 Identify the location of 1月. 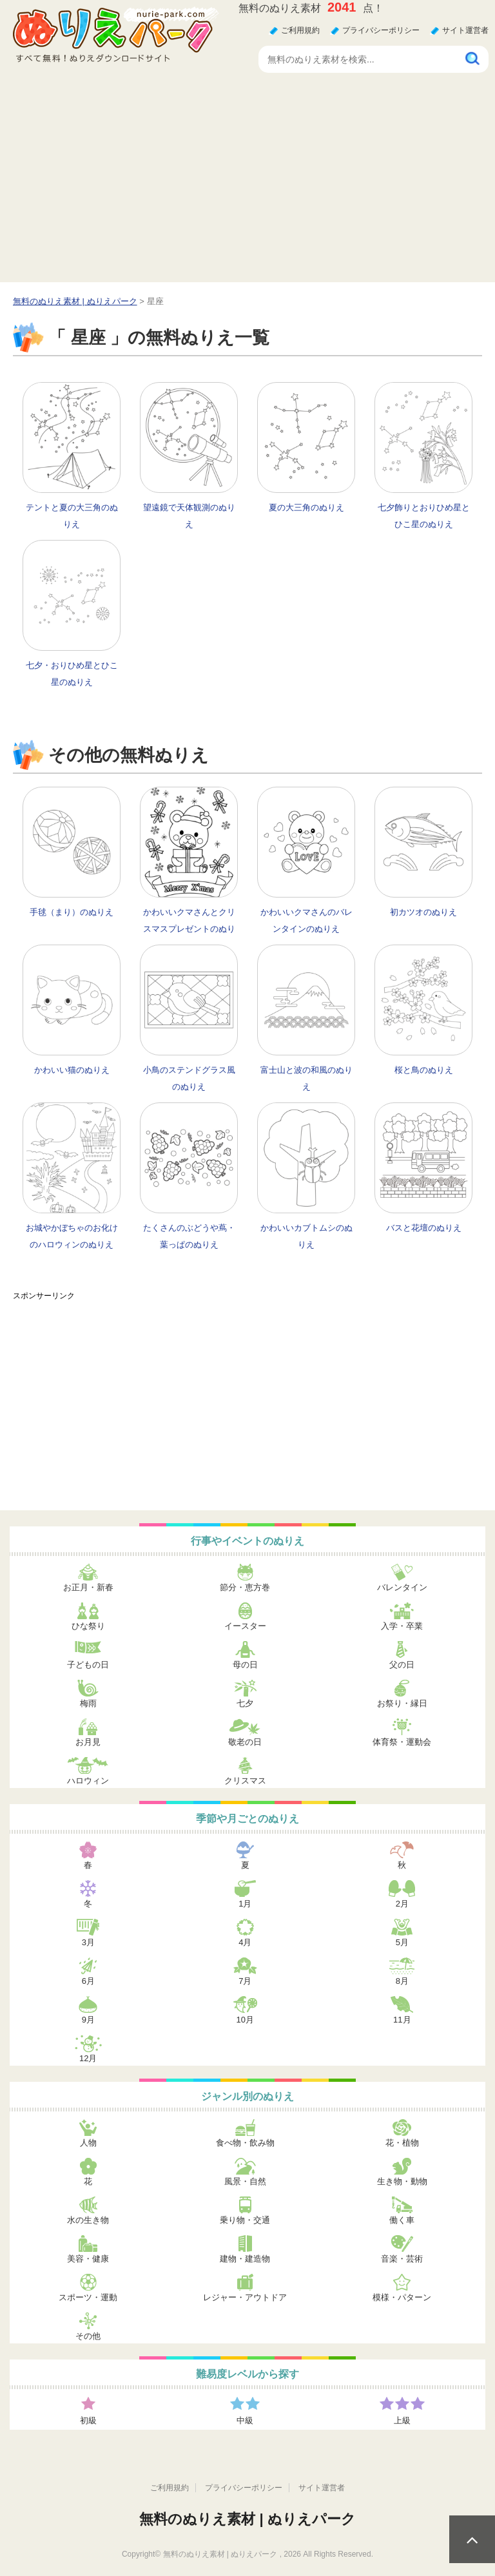
(244, 1903).